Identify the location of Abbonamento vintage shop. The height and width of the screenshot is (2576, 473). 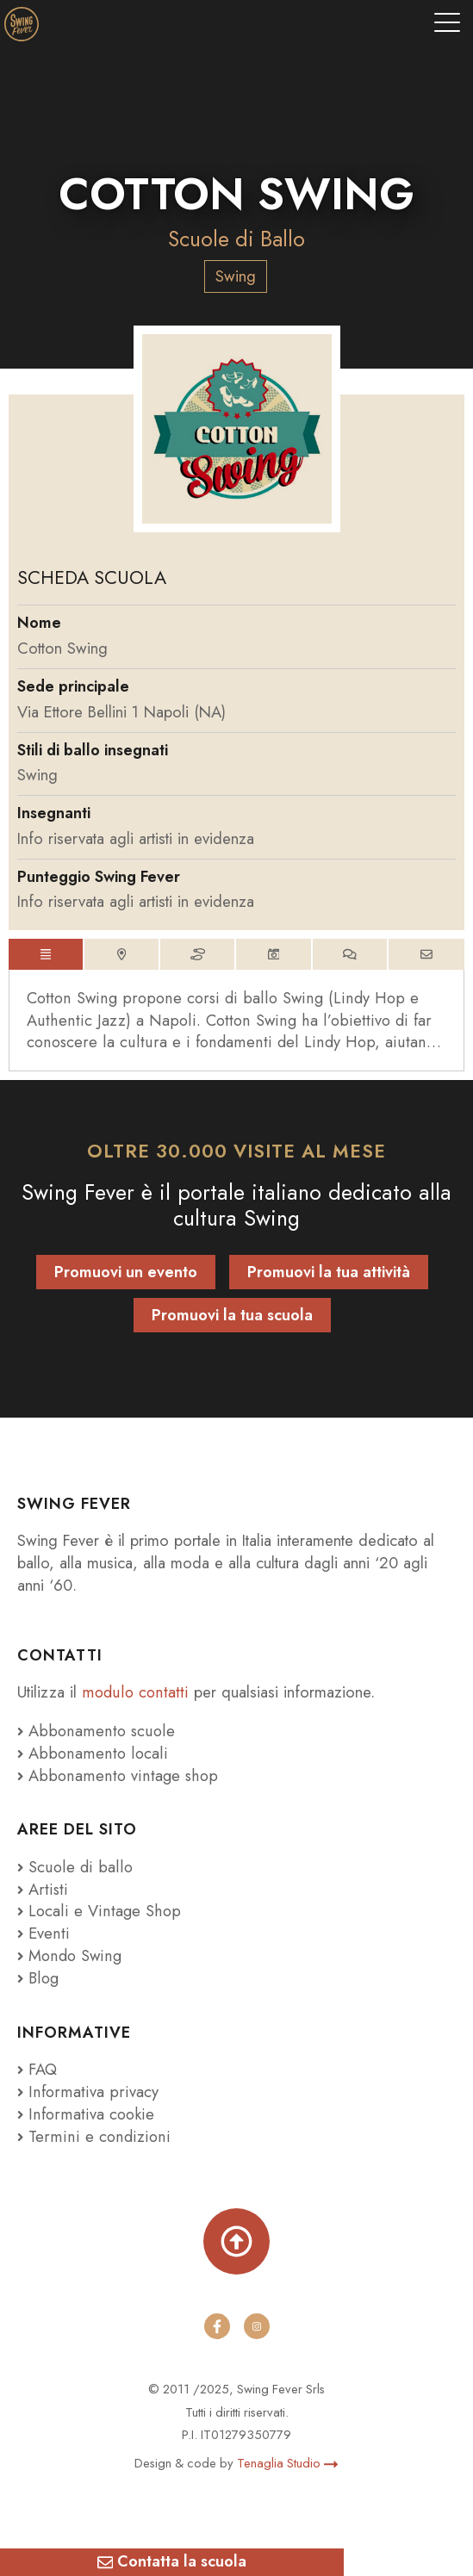
(115, 1775).